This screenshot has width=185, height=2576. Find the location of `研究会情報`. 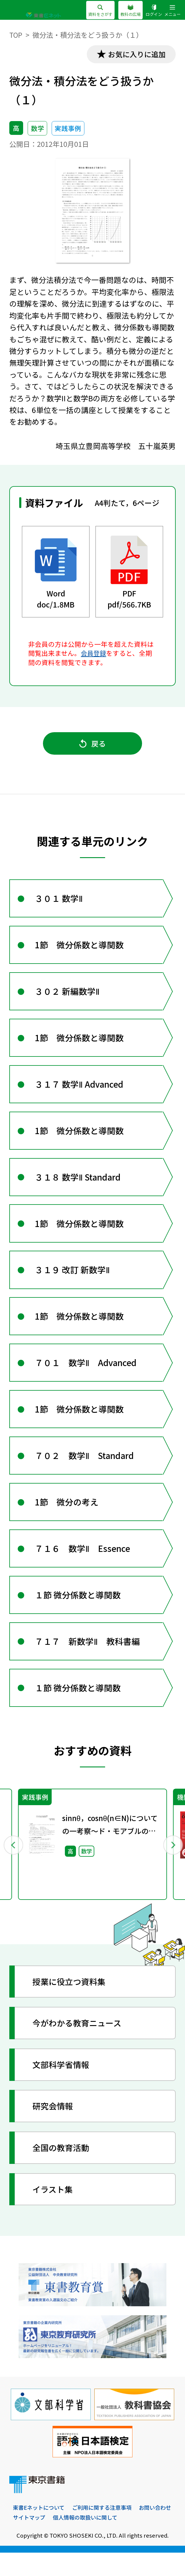

研究会情報 is located at coordinates (54, 2129).